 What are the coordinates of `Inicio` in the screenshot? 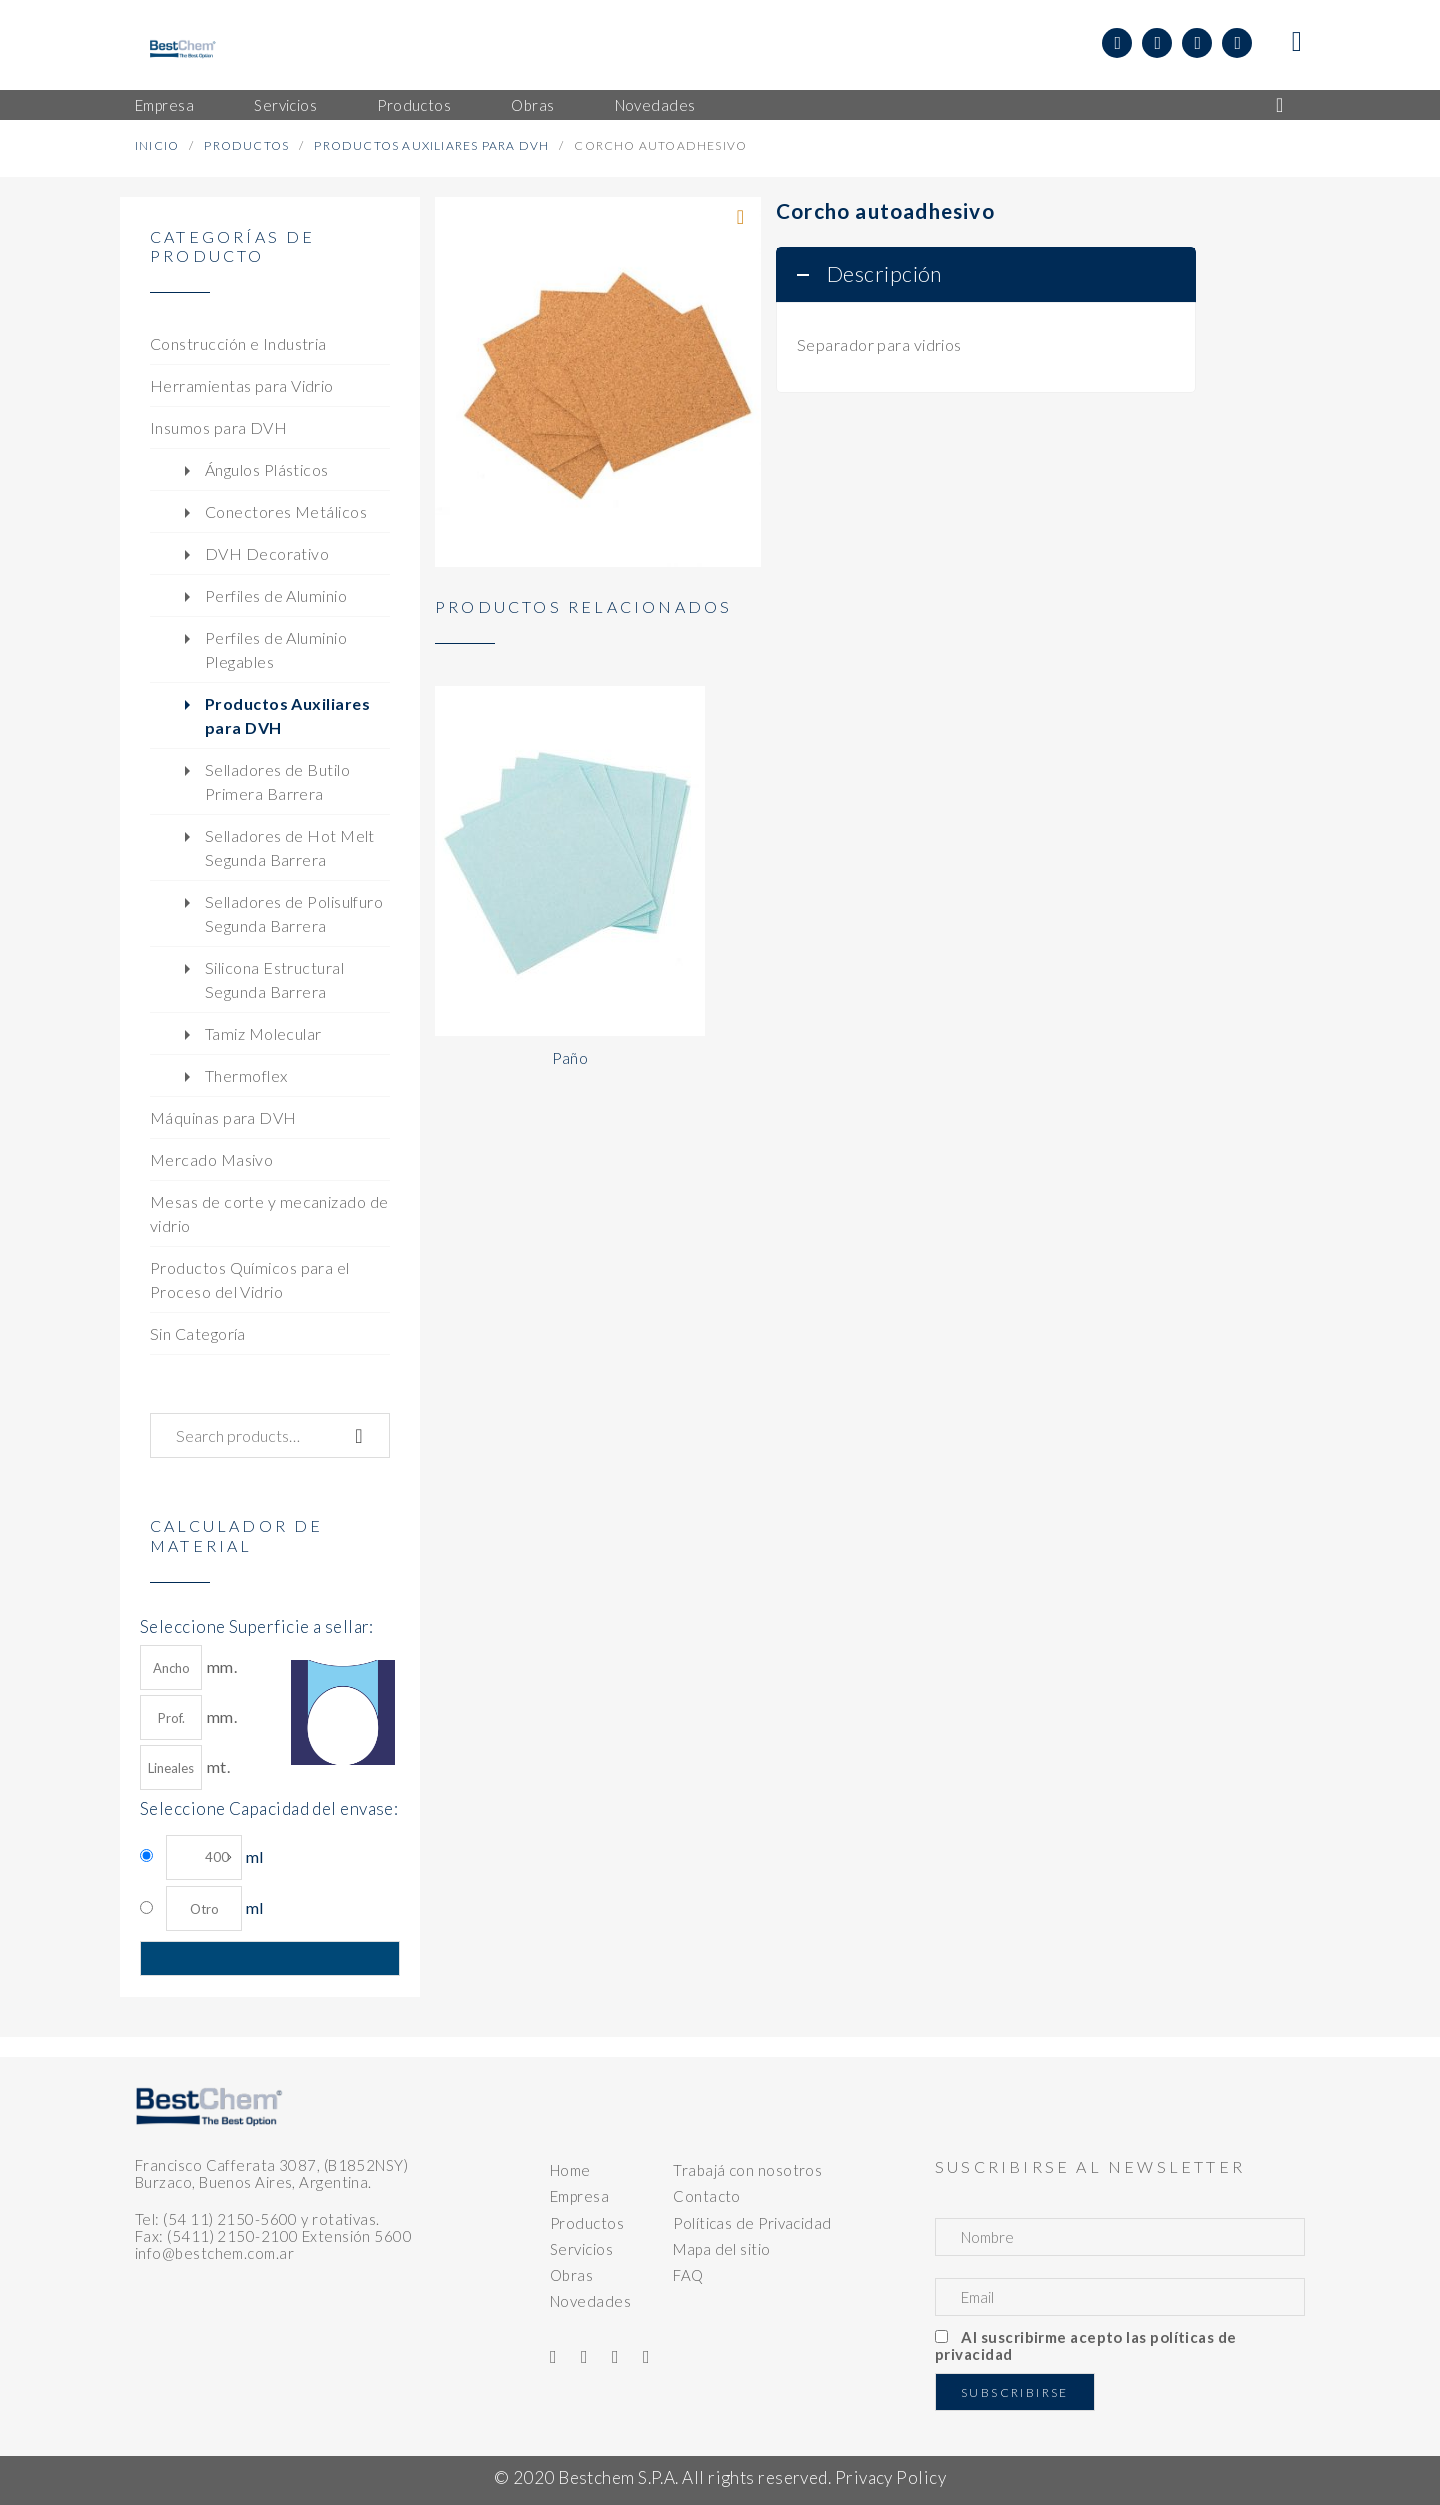 It's located at (157, 145).